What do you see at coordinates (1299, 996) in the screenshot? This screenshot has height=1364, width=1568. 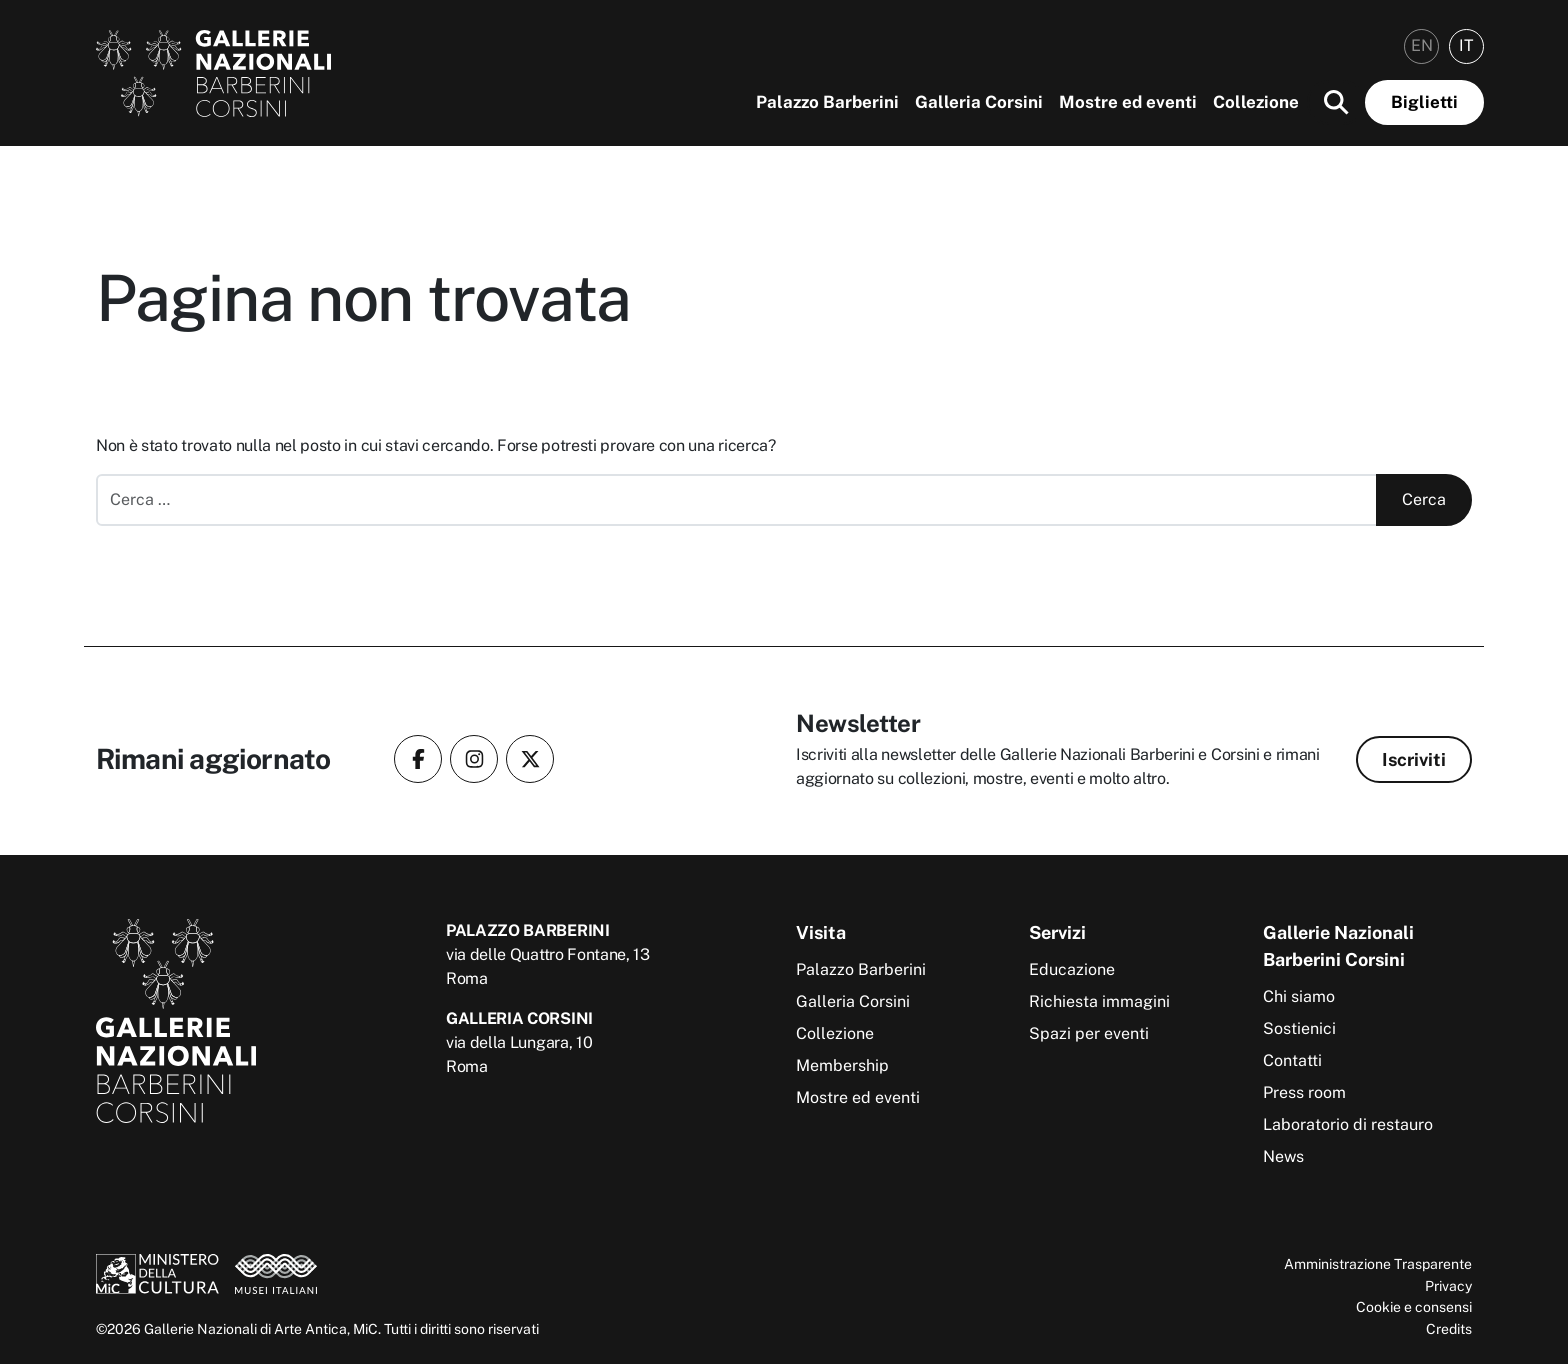 I see `Chi siamo` at bounding box center [1299, 996].